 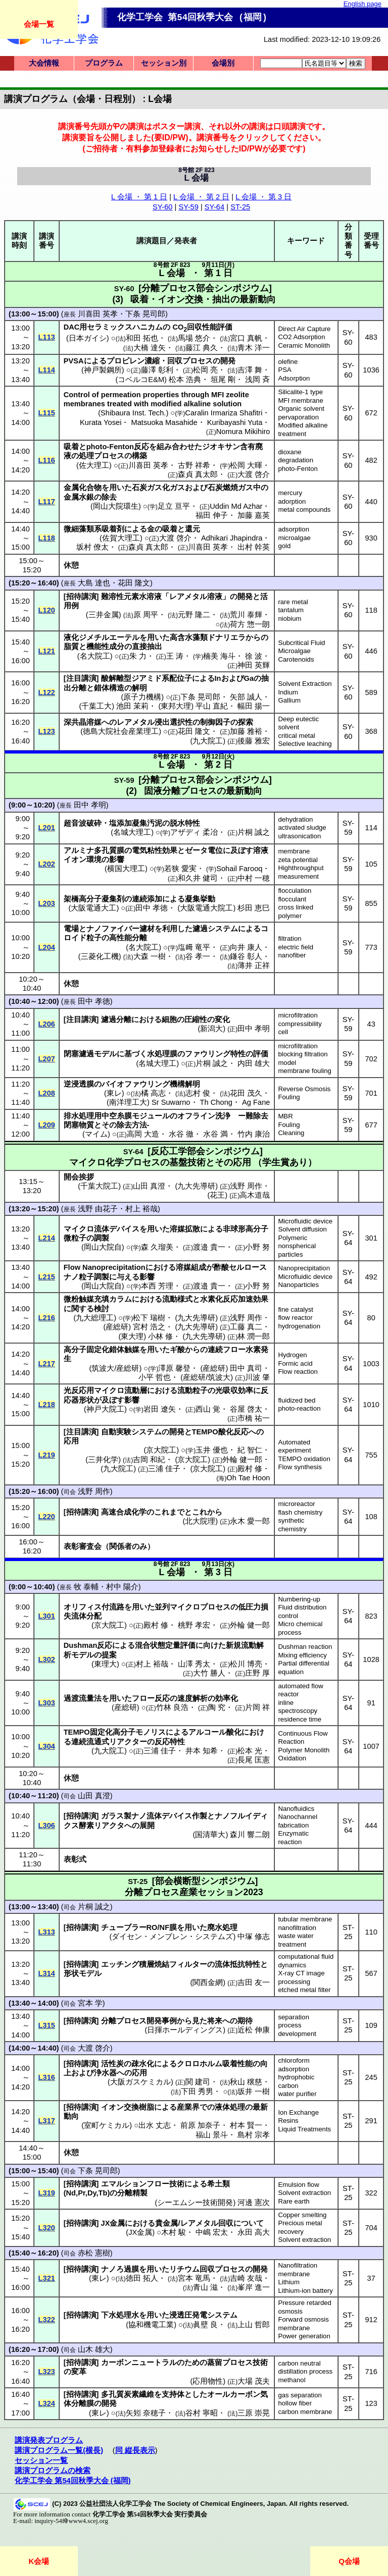 What do you see at coordinates (170, 1742) in the screenshot?
I see `反応特性` at bounding box center [170, 1742].